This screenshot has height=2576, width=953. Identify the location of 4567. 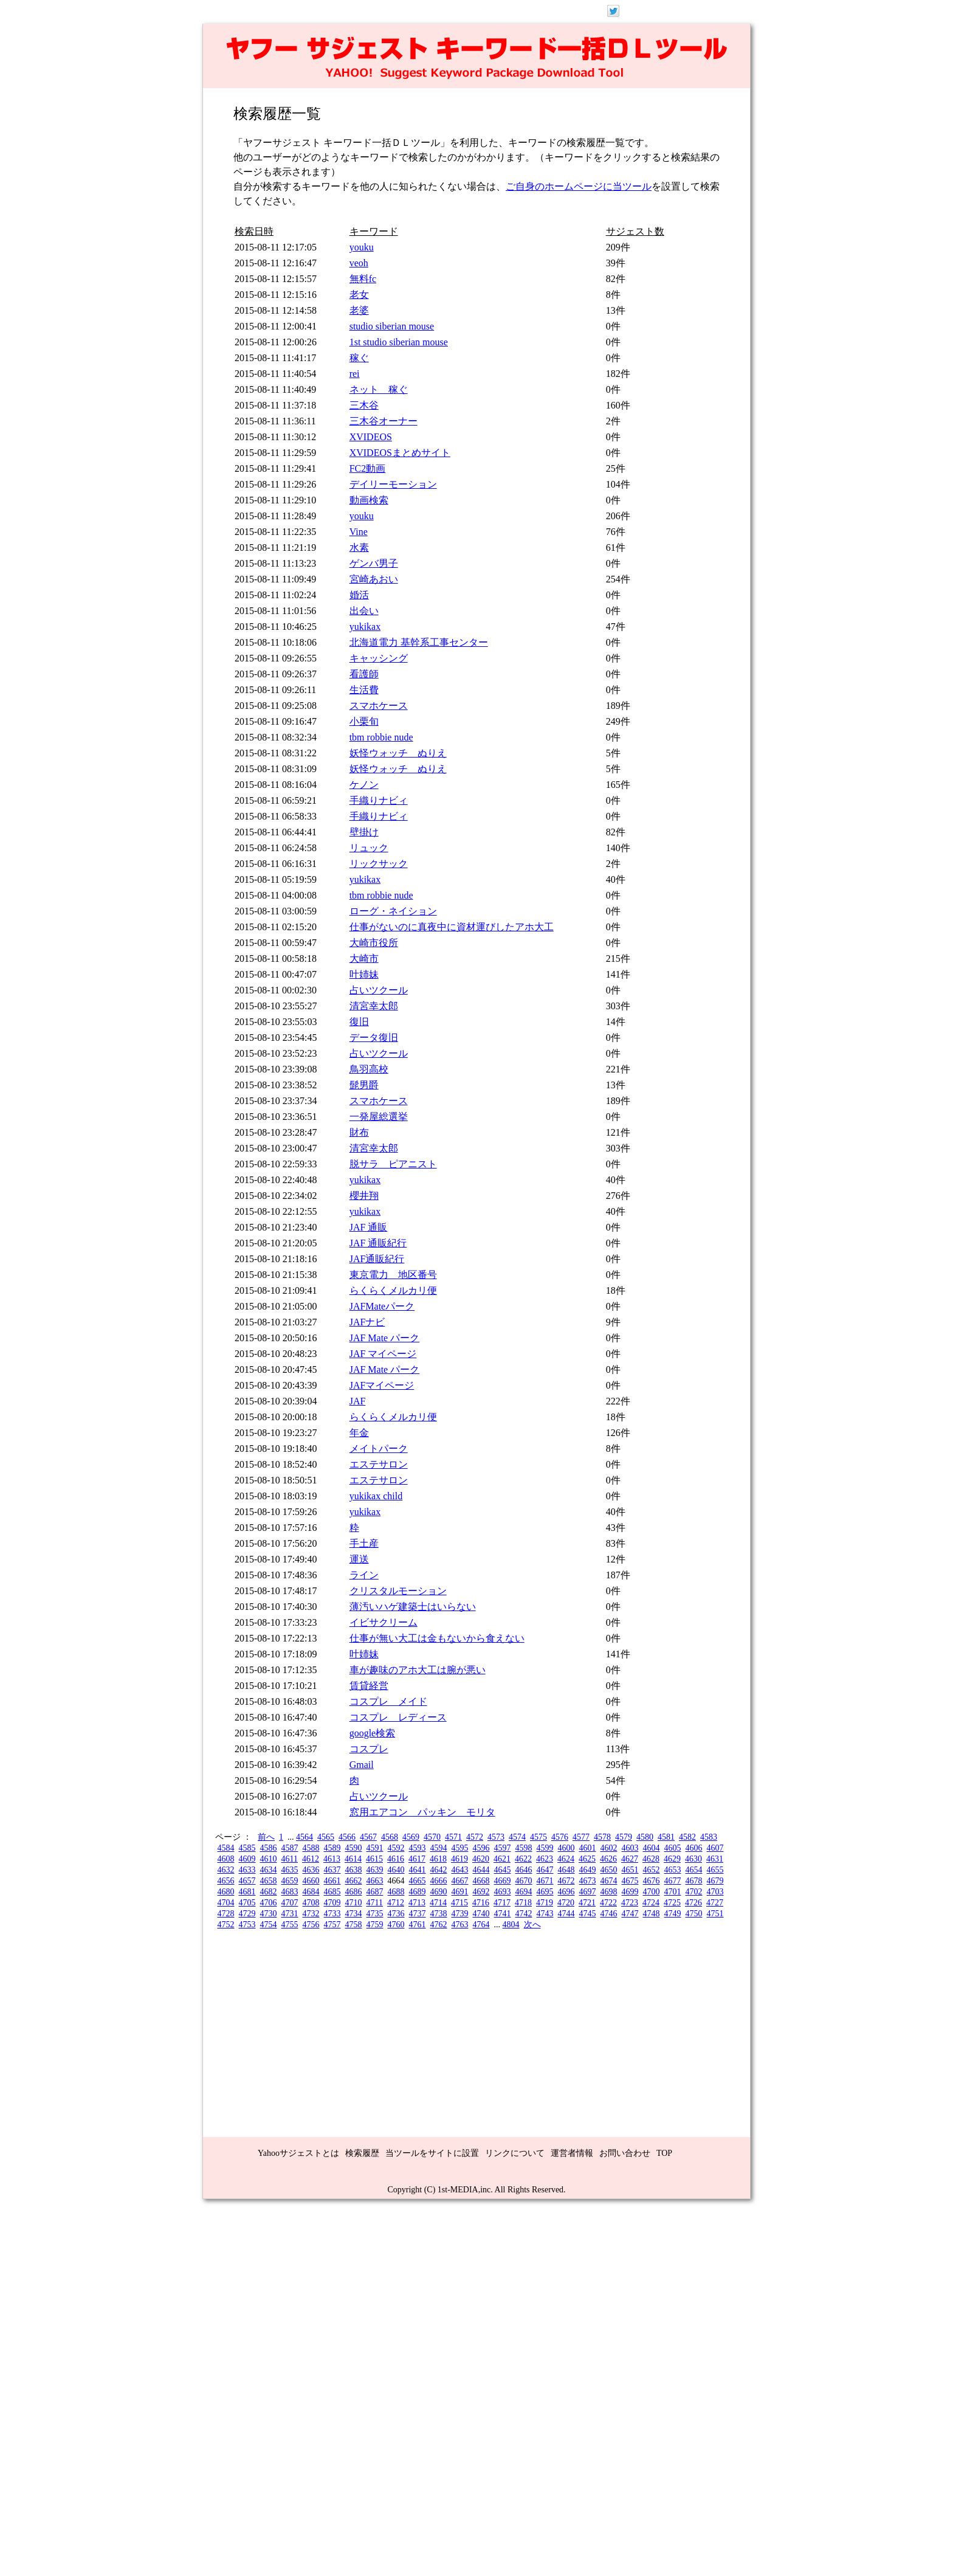
(368, 1837).